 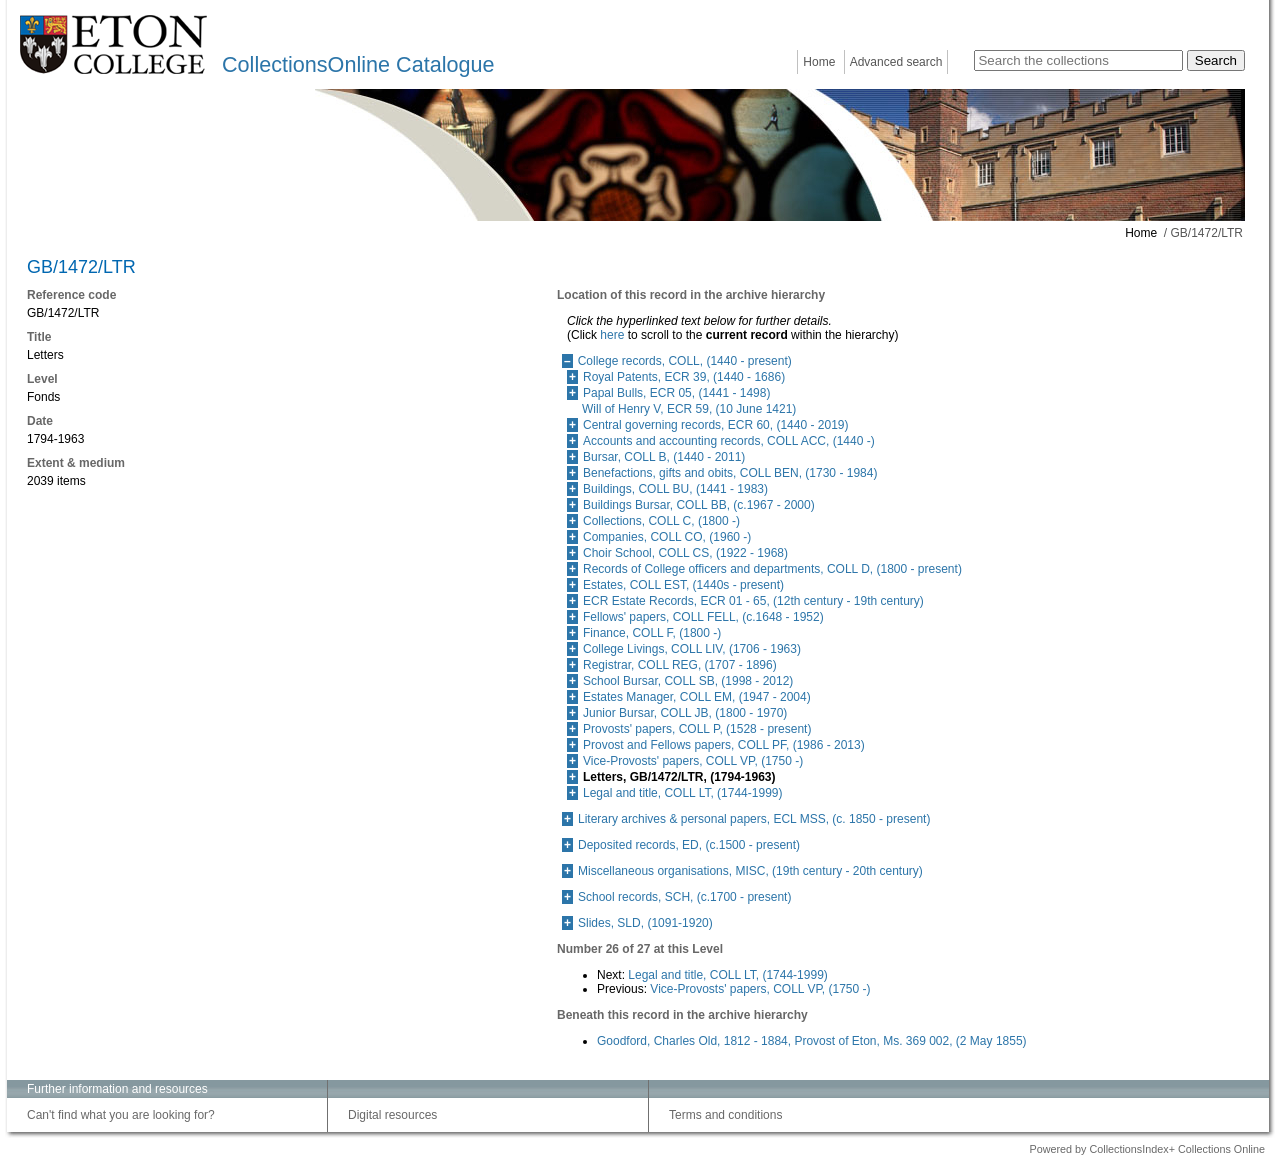 What do you see at coordinates (676, 393) in the screenshot?
I see `Papal Bulls, ECR 05, (1441 - 1498)` at bounding box center [676, 393].